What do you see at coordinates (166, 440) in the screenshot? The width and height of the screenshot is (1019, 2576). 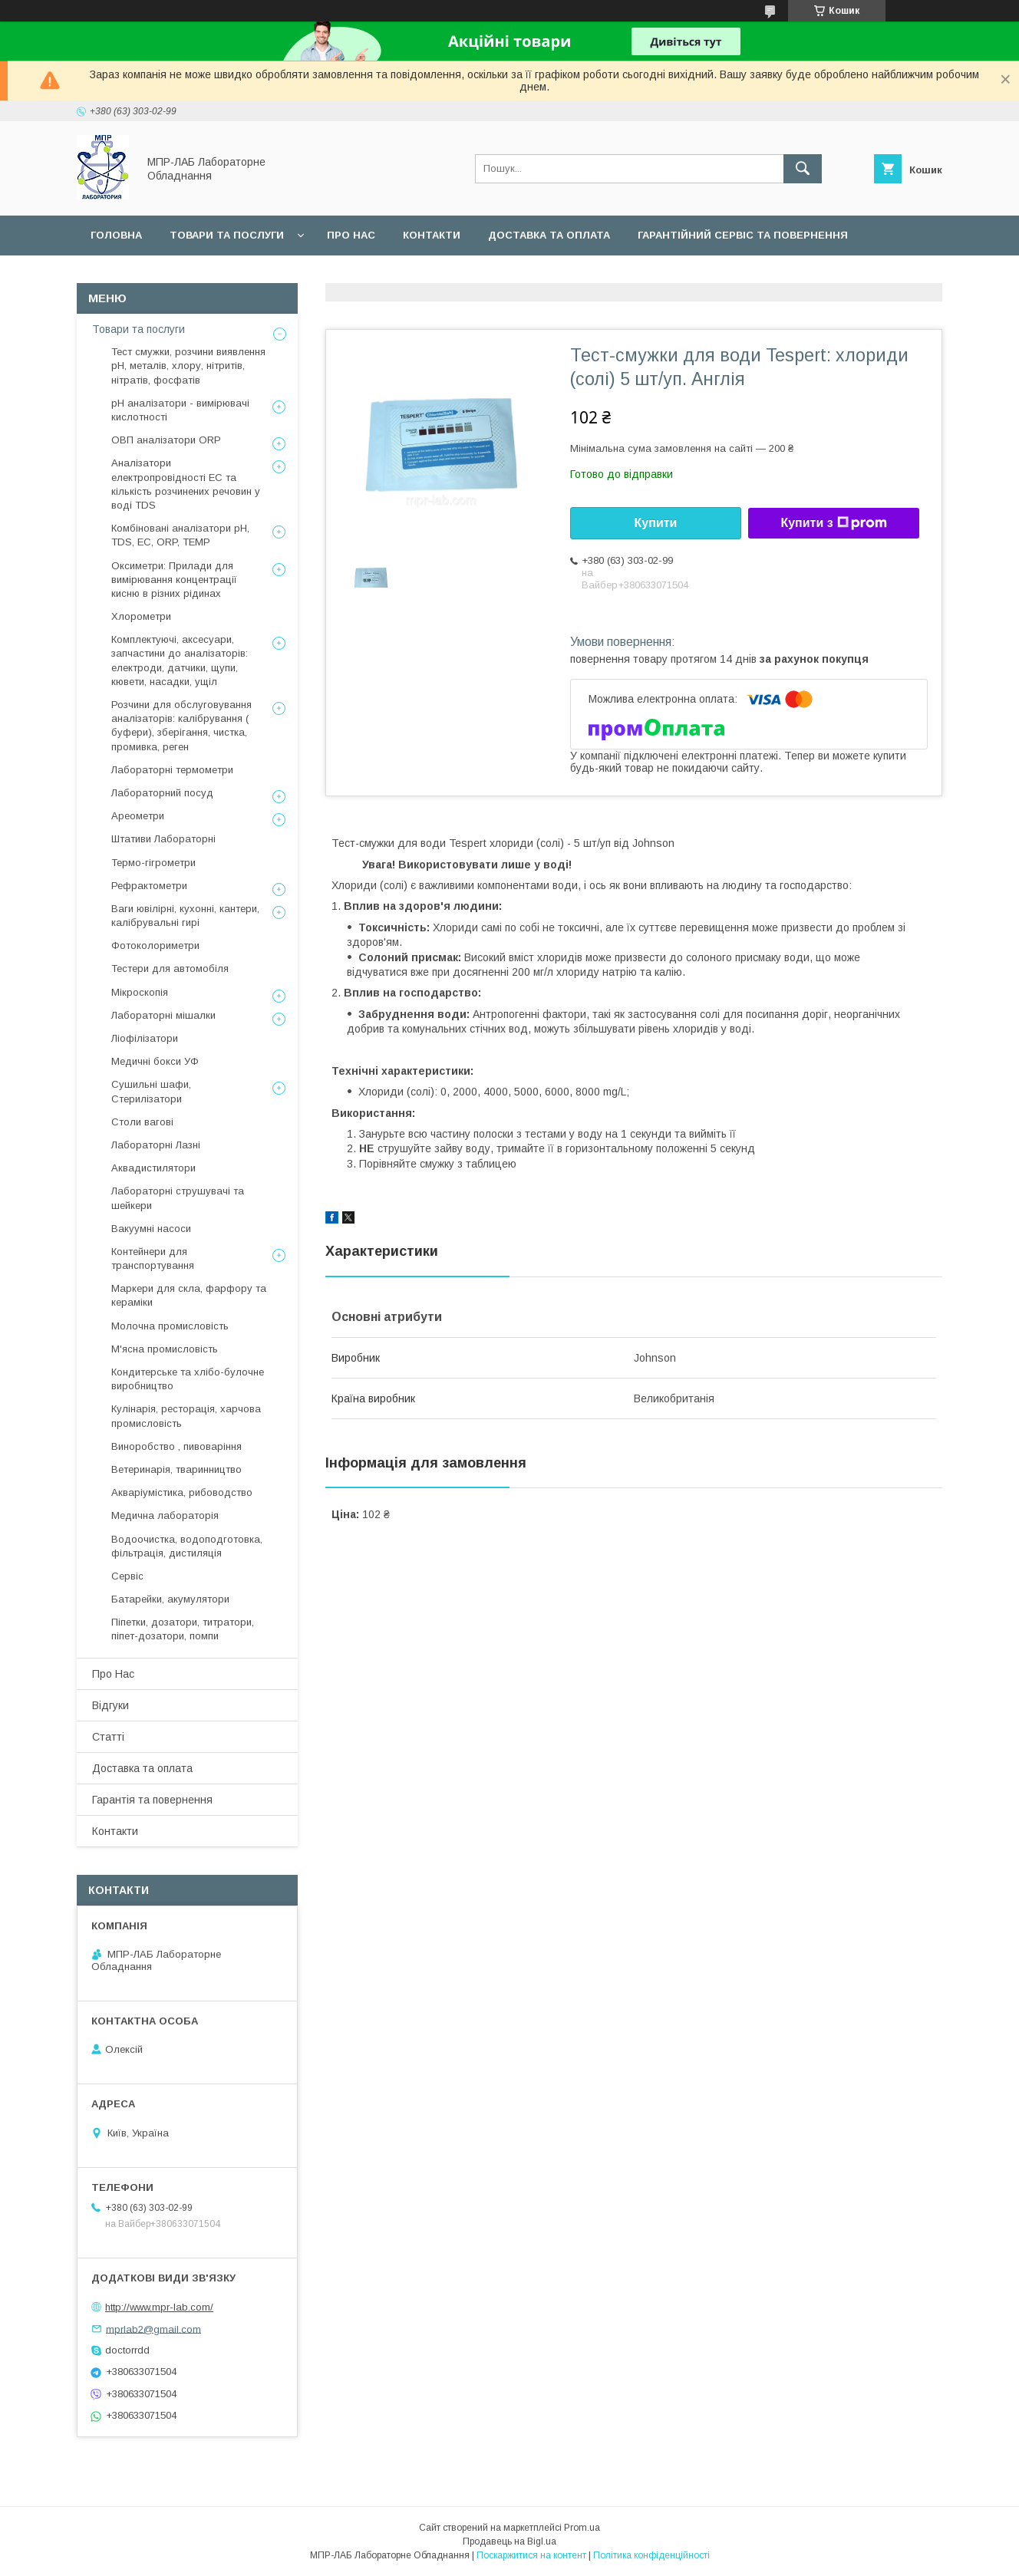 I see `ОВП аналізатори ORP` at bounding box center [166, 440].